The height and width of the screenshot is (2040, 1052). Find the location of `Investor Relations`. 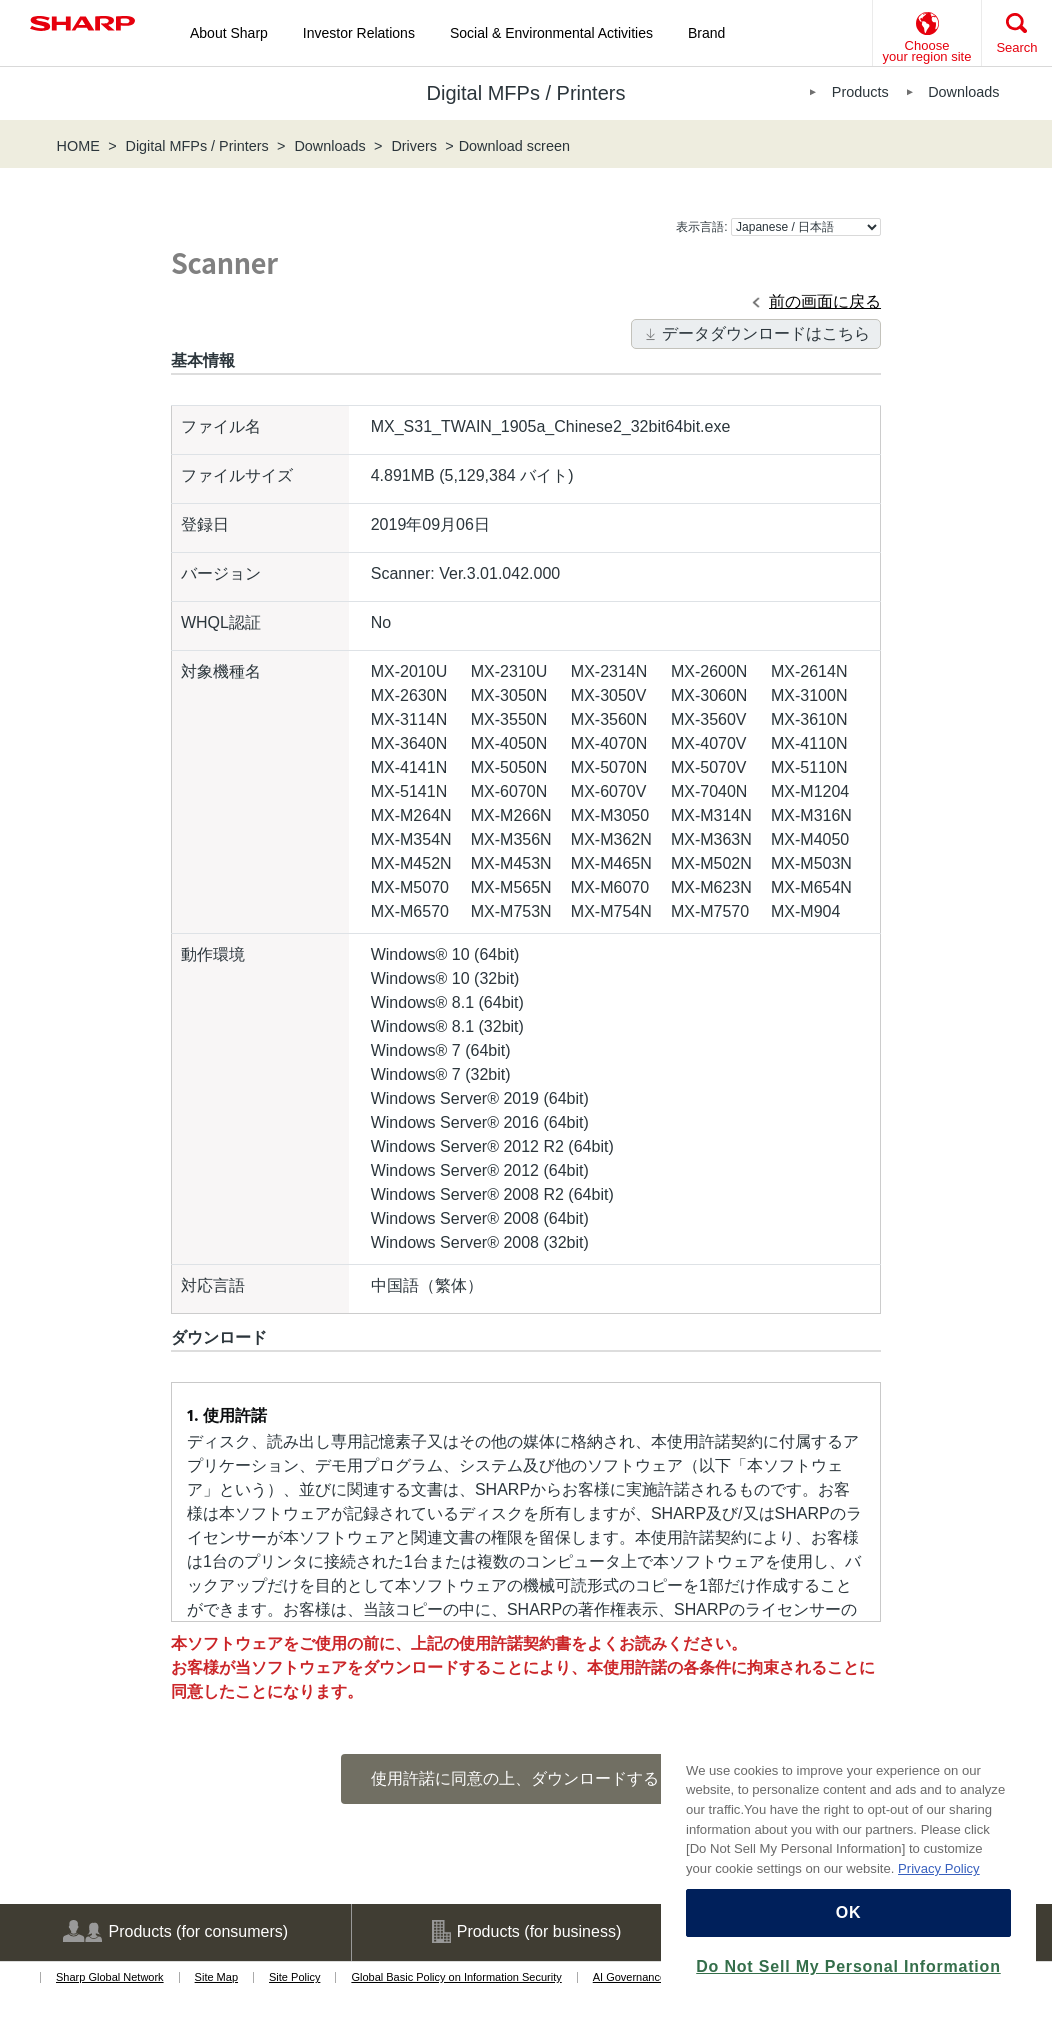

Investor Relations is located at coordinates (359, 33).